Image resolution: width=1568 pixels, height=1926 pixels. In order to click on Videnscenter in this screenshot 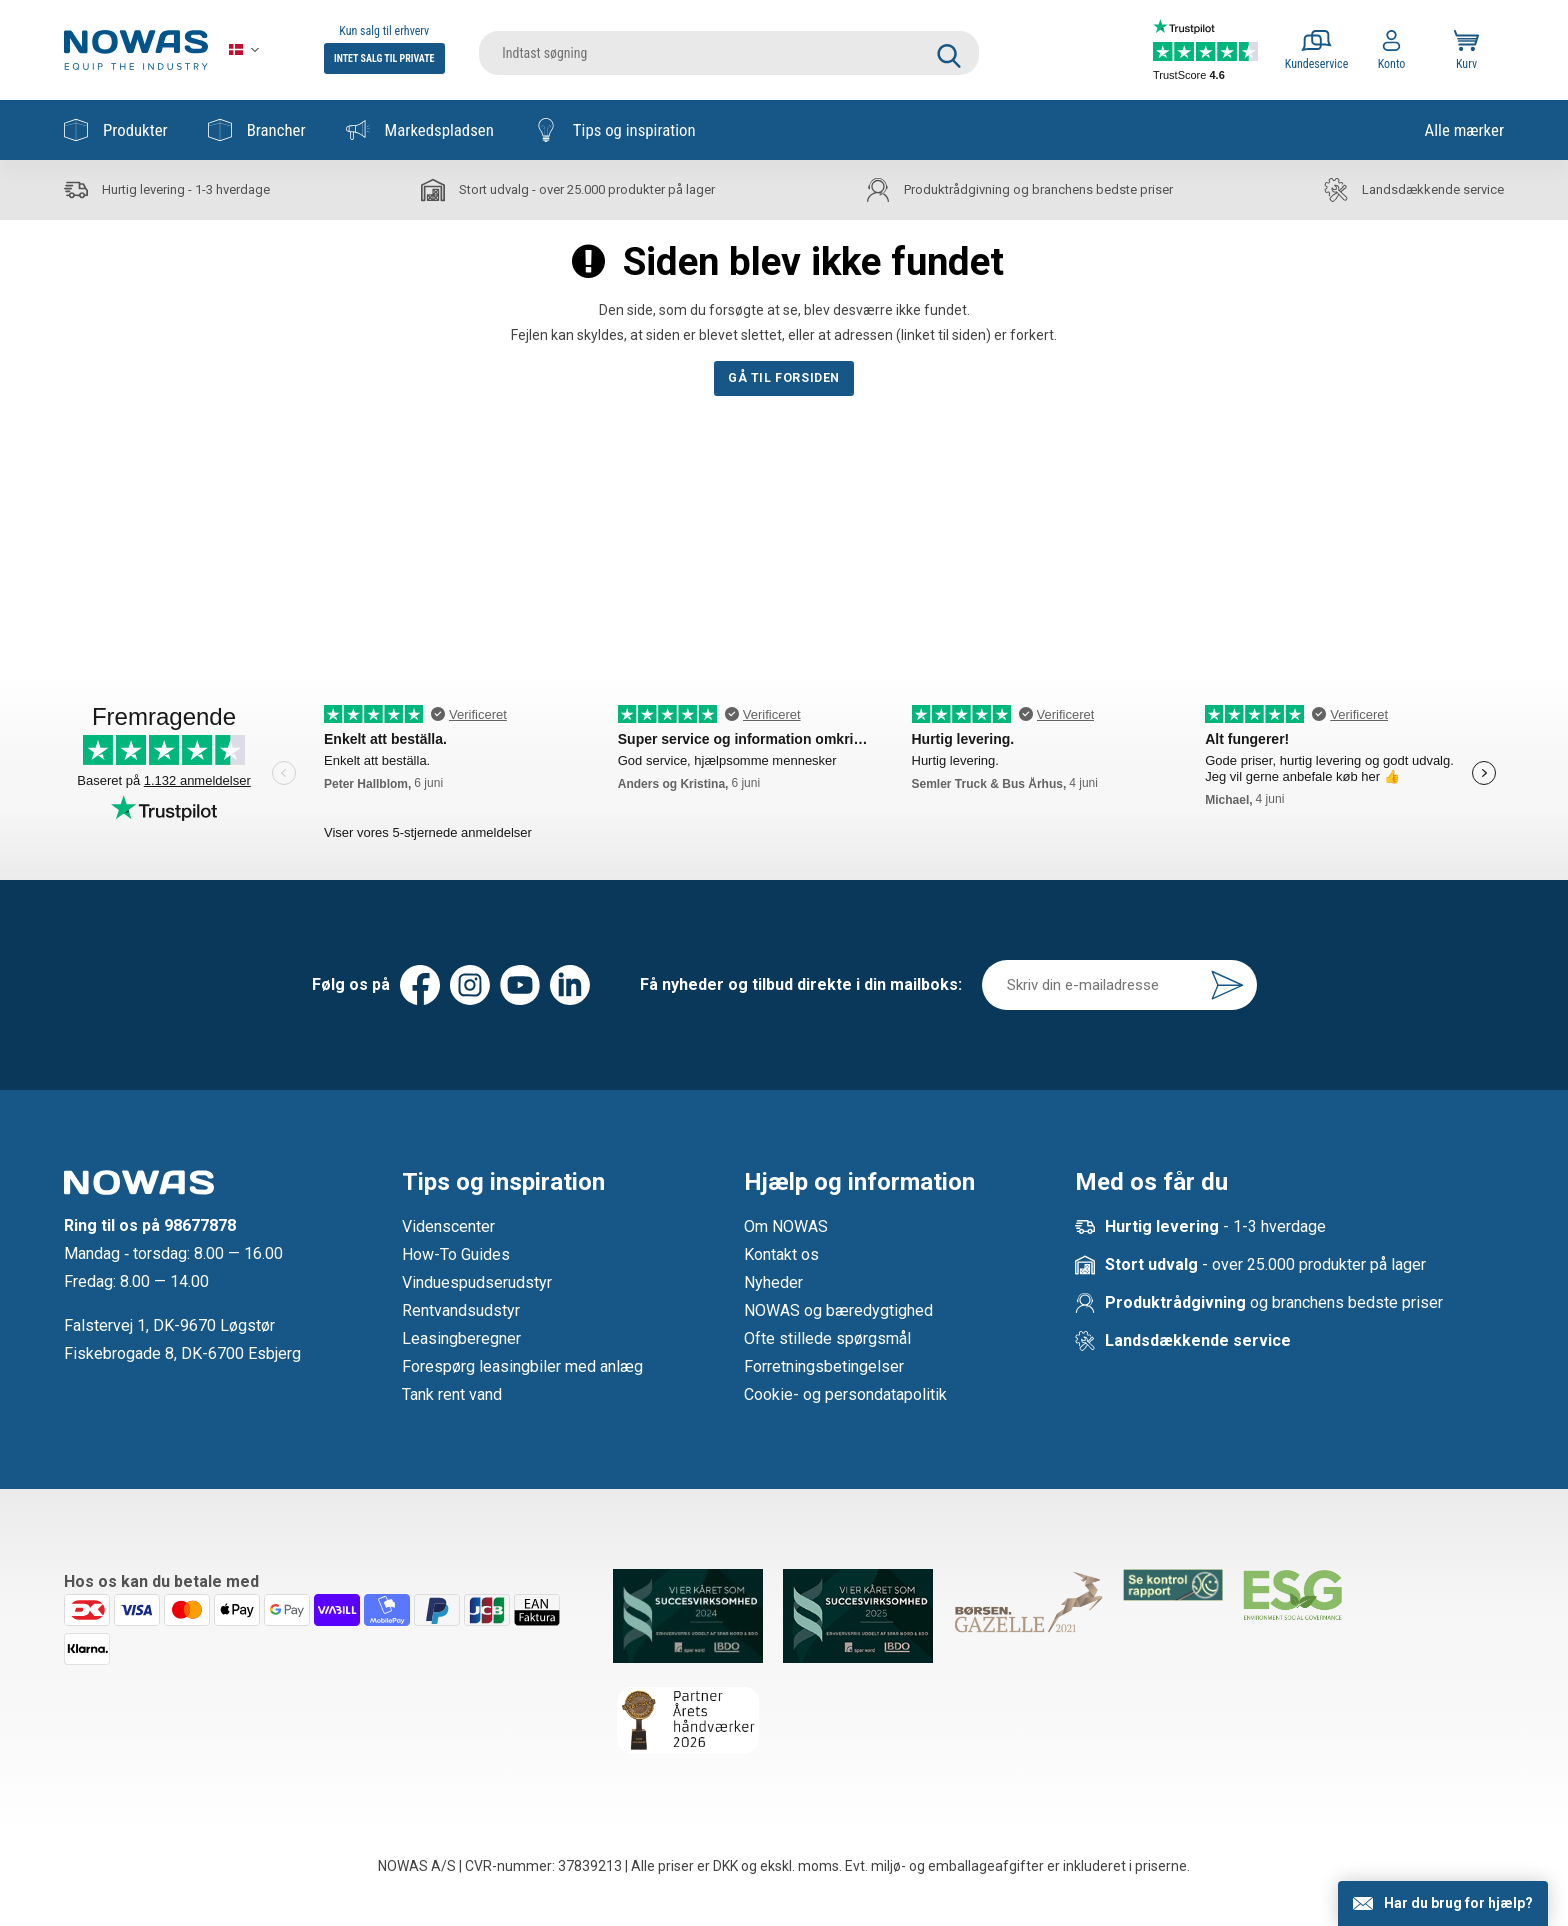, I will do `click(448, 1226)`.